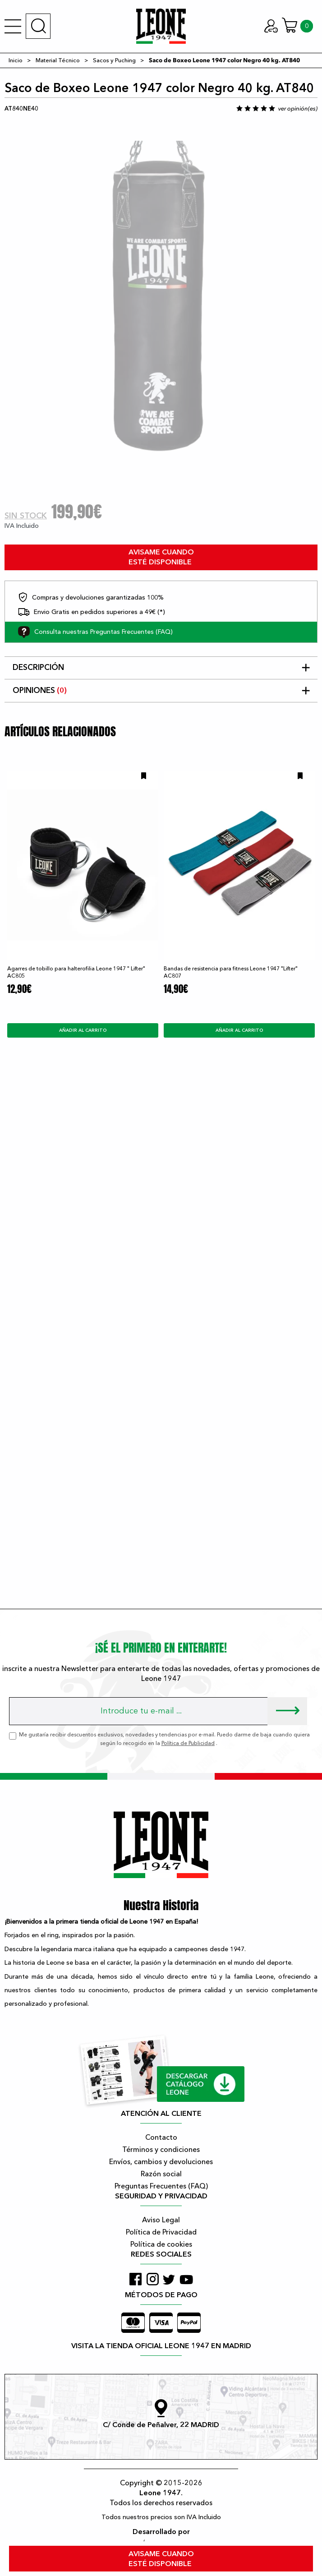 The width and height of the screenshot is (322, 2576). Describe the element at coordinates (95, 632) in the screenshot. I see `Consulta nuestras Preguntas Frecuentes (FAQ)` at that location.